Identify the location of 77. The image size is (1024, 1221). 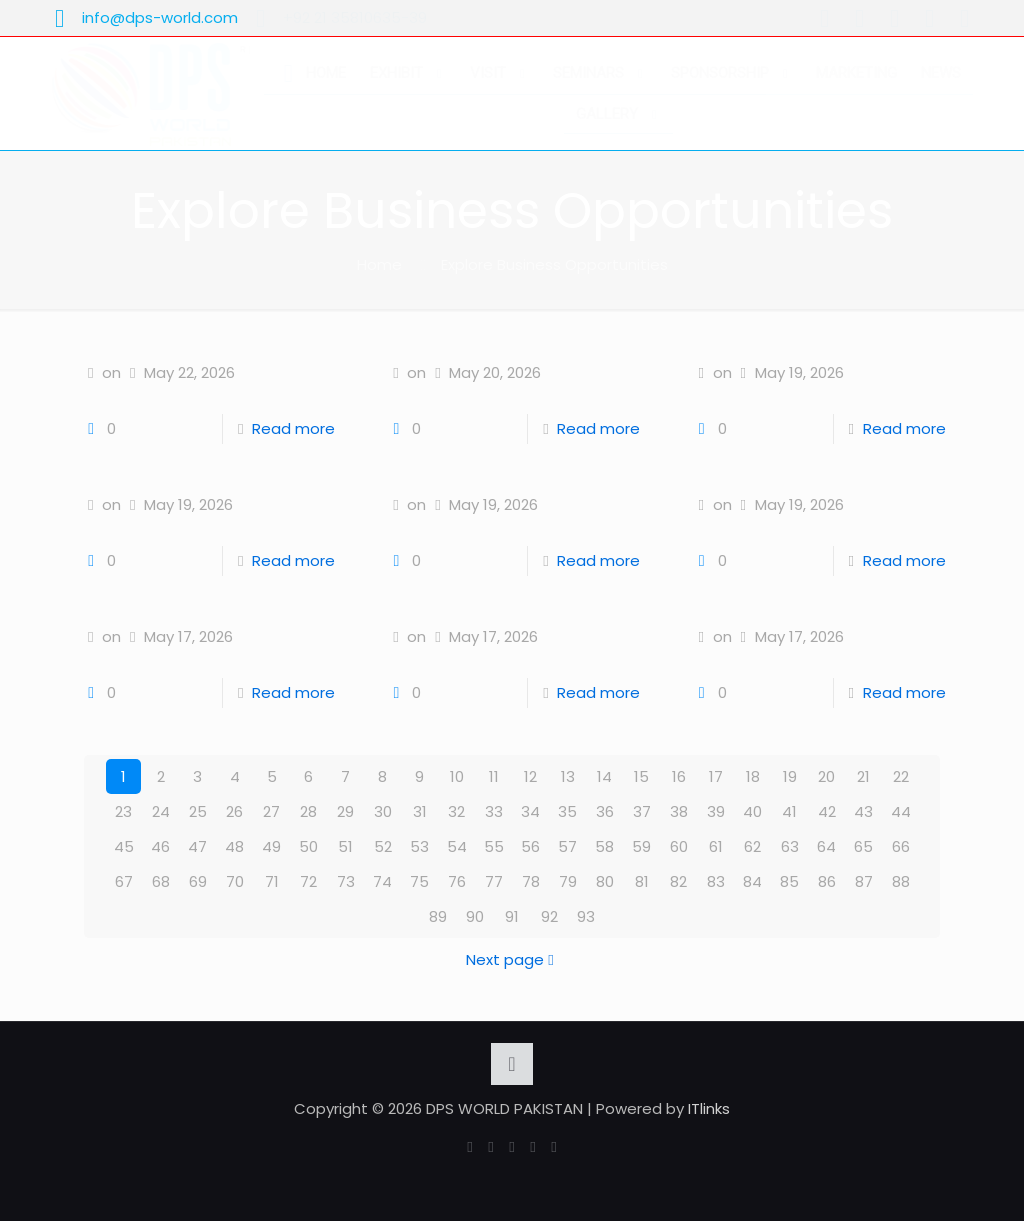
(494, 881).